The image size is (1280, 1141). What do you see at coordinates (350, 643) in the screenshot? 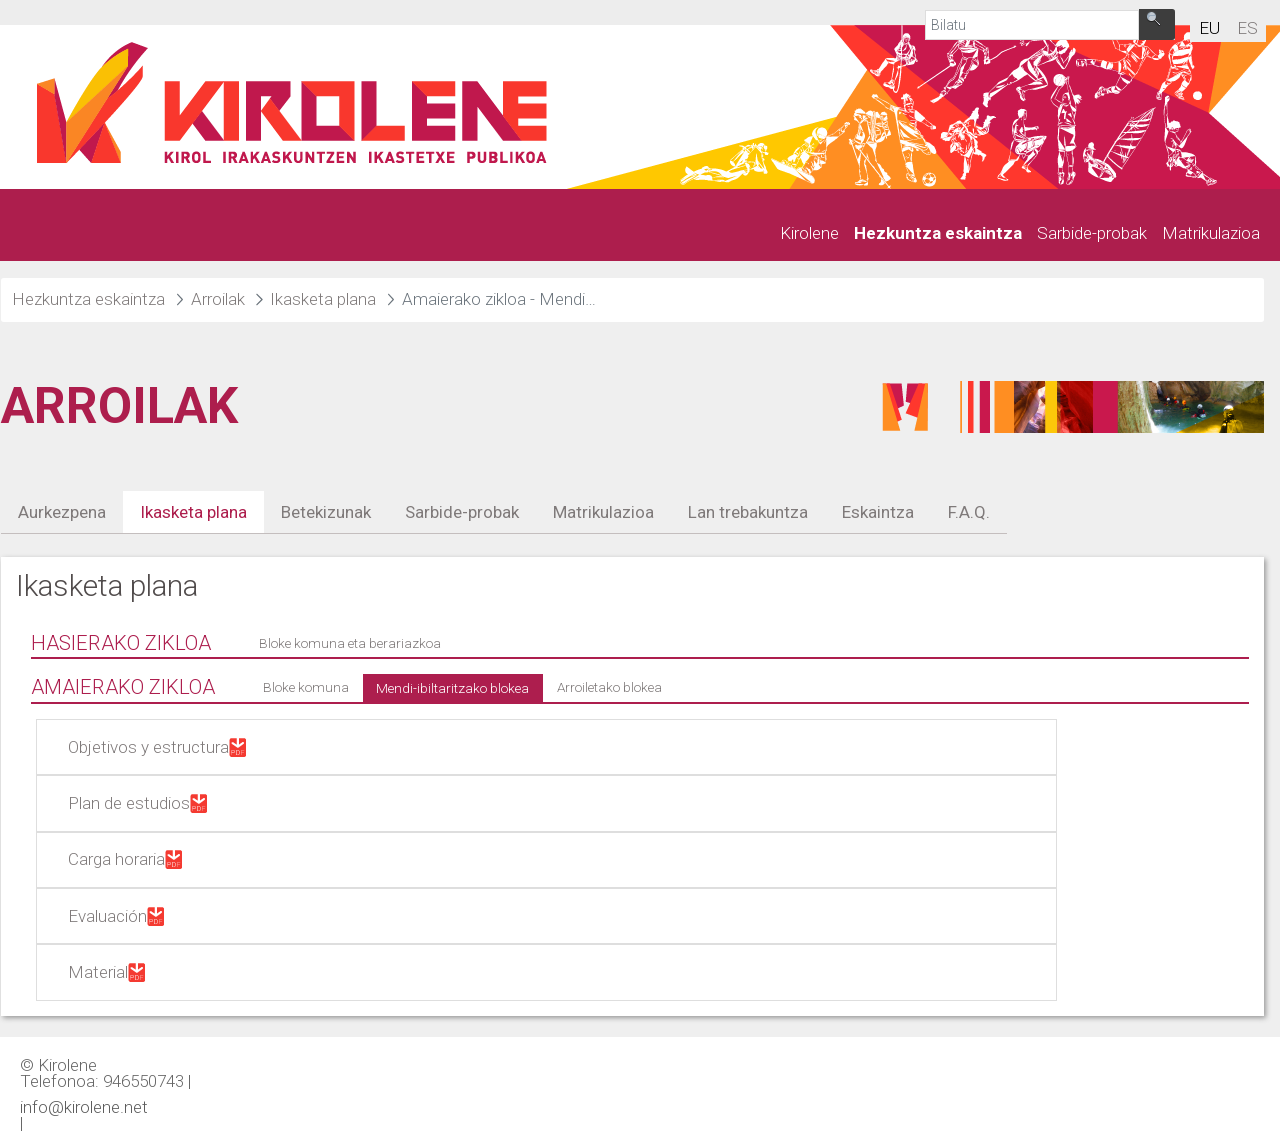
I see `Bloke komuna eta berariazkoa` at bounding box center [350, 643].